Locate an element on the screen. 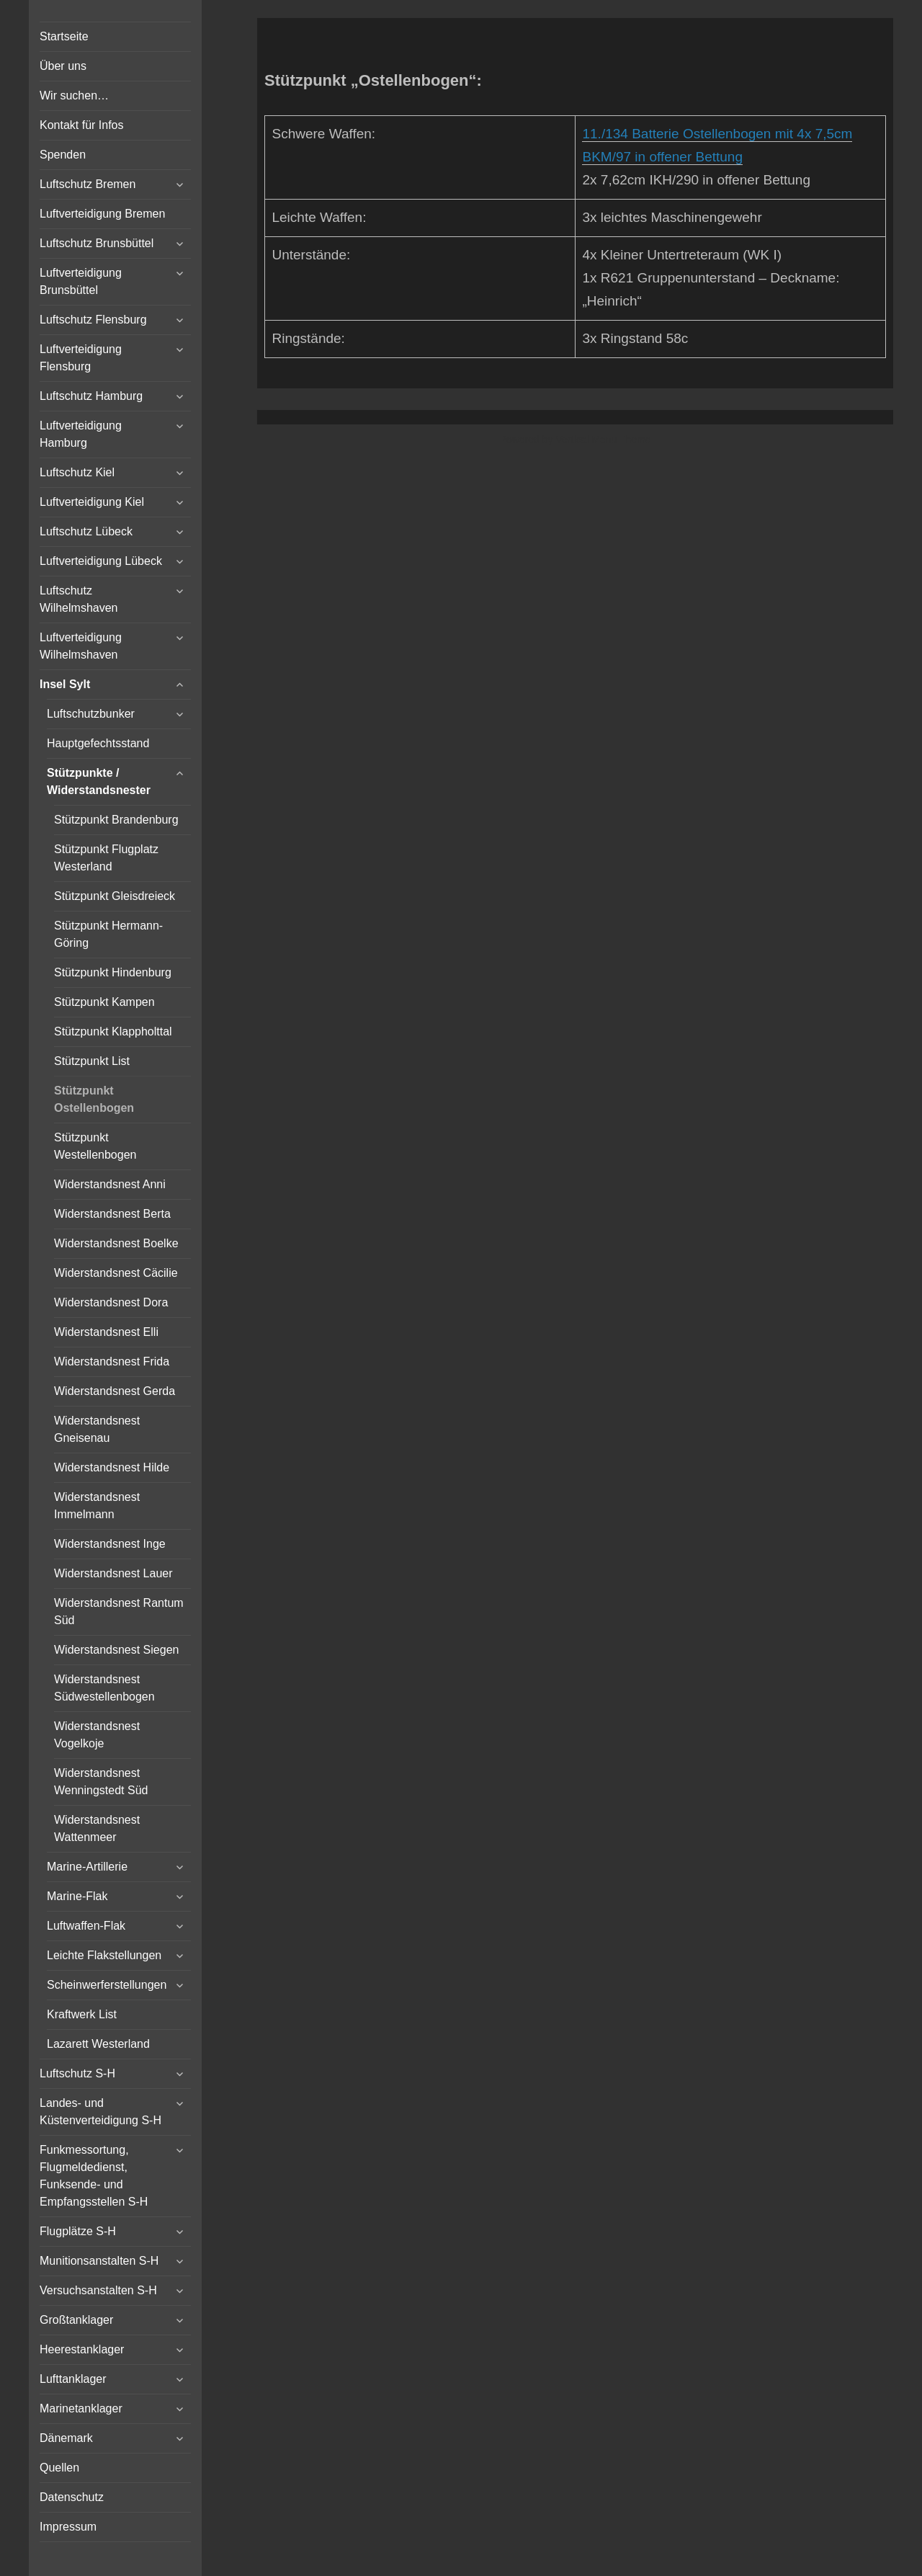  Luftschutz Wilhelmshaven is located at coordinates (78, 599).